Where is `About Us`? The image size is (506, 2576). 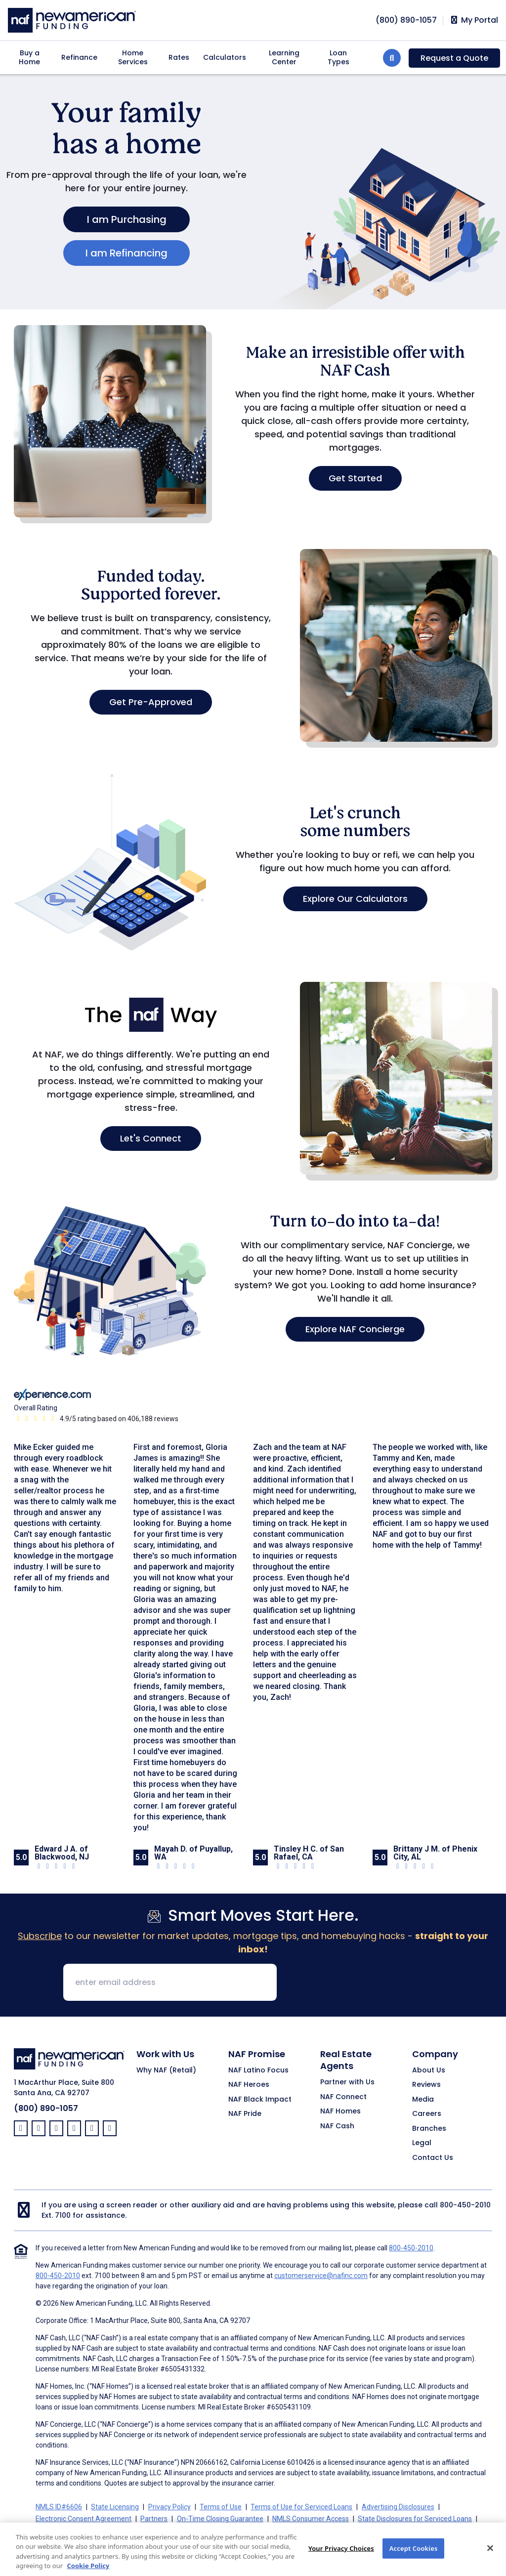
About Us is located at coordinates (428, 2070).